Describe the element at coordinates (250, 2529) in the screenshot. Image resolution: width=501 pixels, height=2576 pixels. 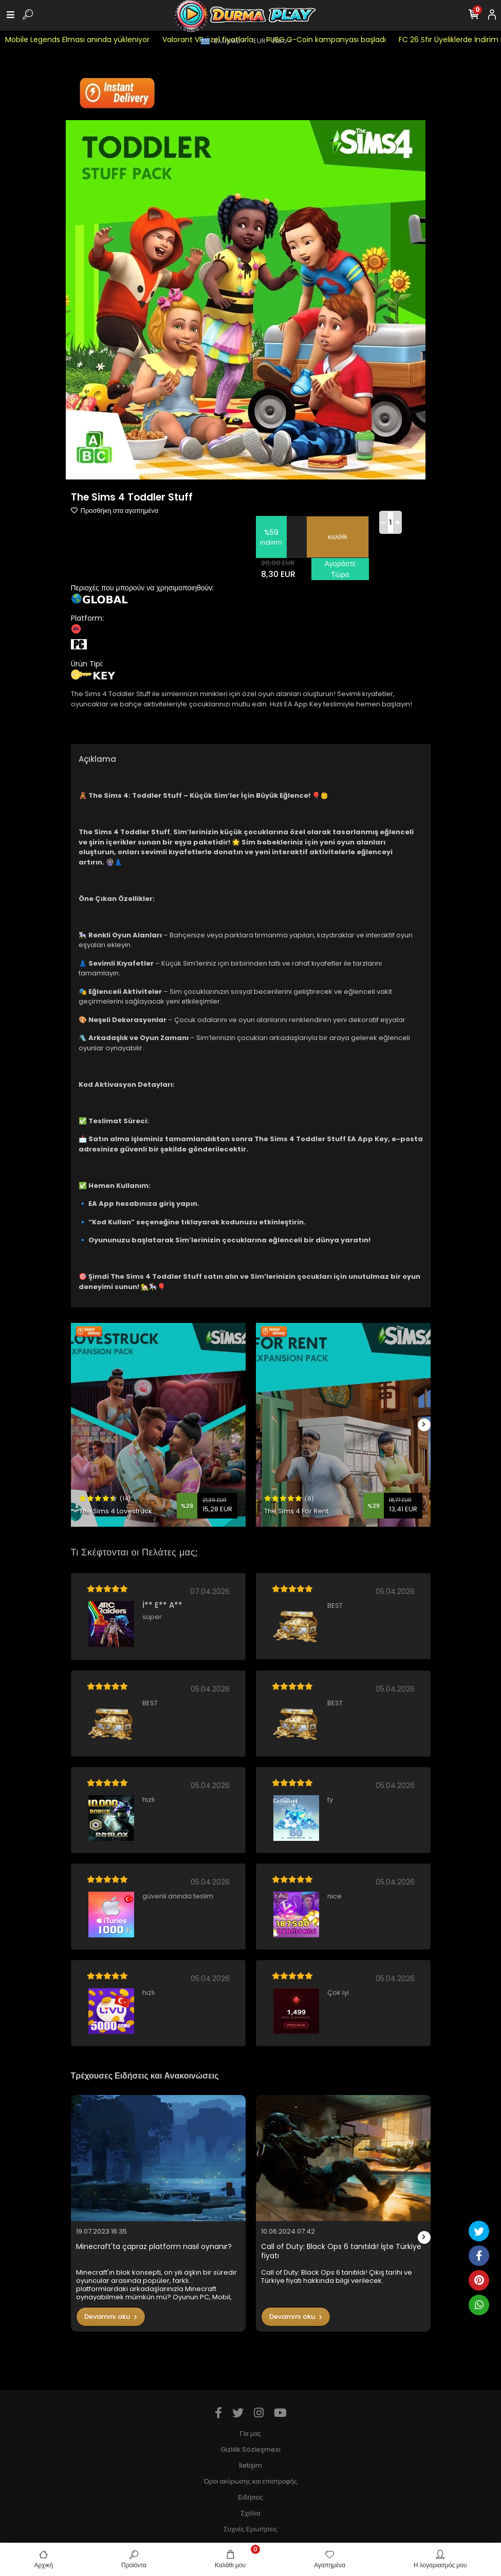
I see `Συχνές Ερωτήσεις` at that location.